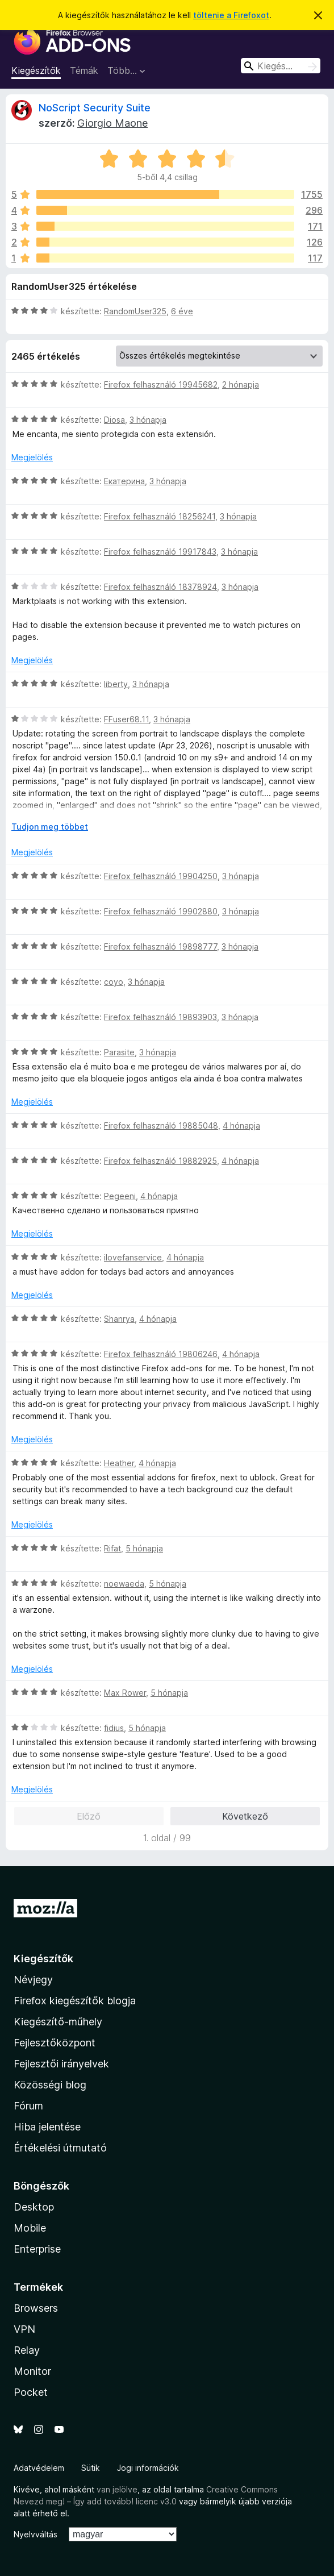 The image size is (334, 2576). Describe the element at coordinates (119, 1463) in the screenshot. I see `Heather` at that location.